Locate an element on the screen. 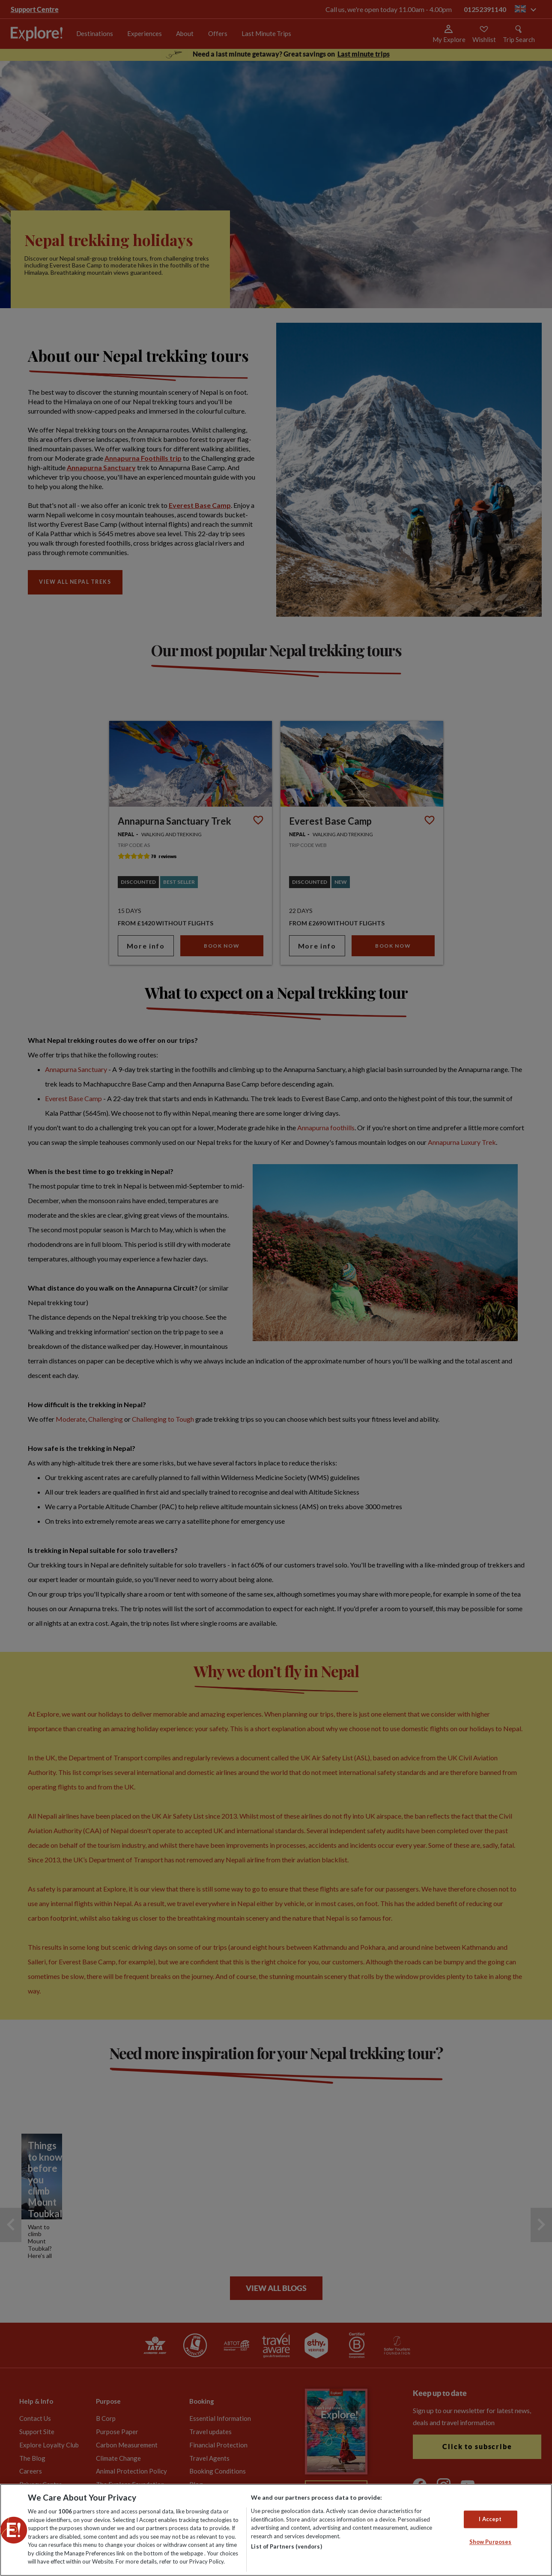  Show Purposes [Show Purposes, Opens the preference center dialog] is located at coordinates (490, 2542).